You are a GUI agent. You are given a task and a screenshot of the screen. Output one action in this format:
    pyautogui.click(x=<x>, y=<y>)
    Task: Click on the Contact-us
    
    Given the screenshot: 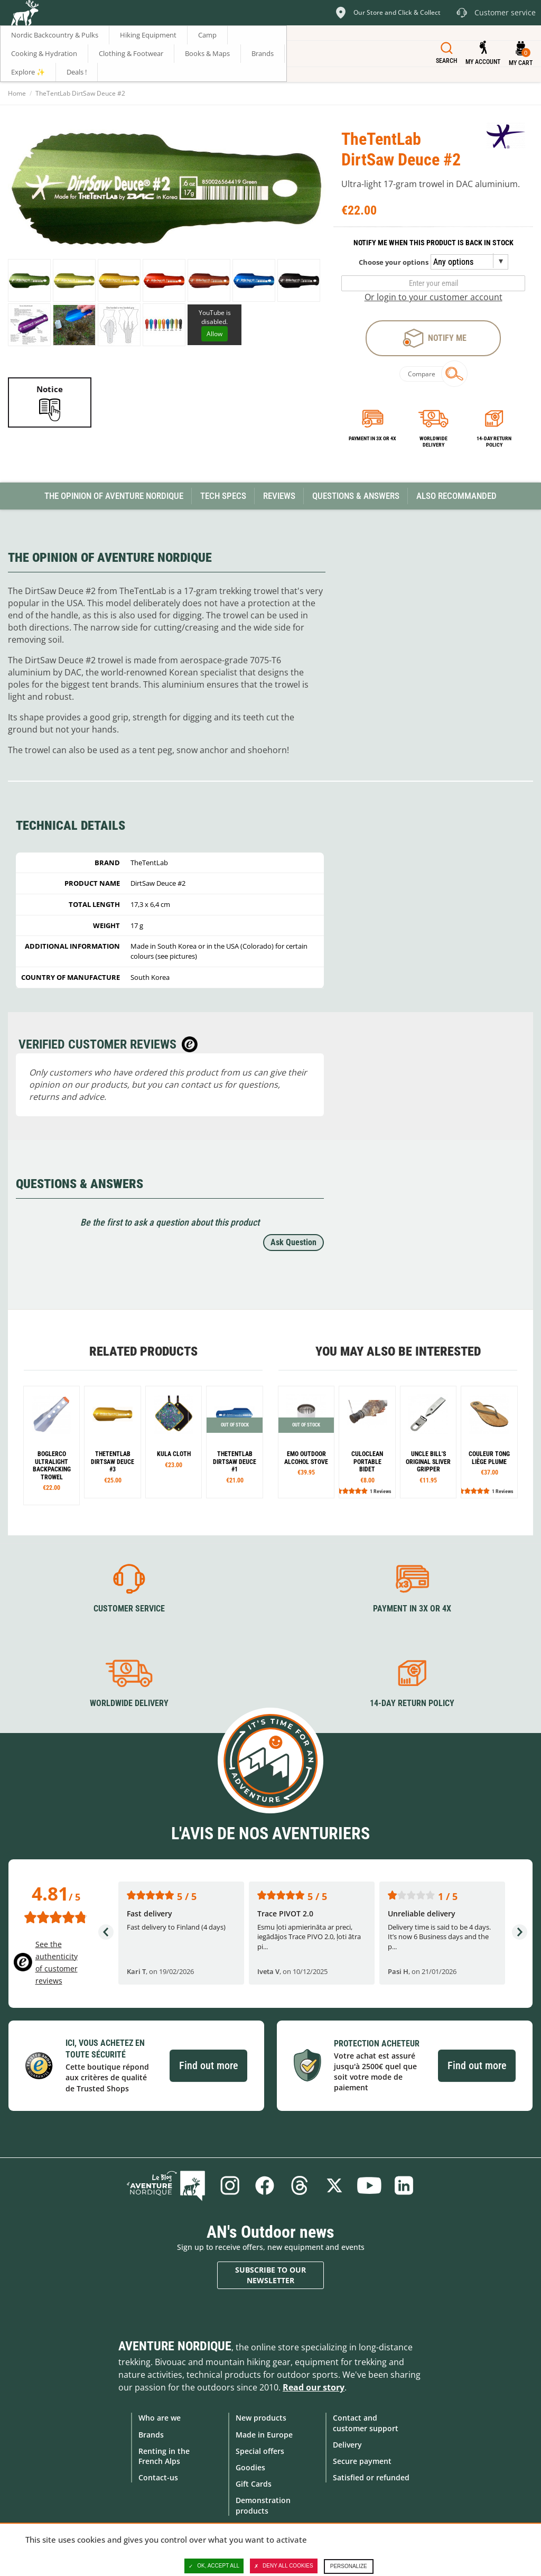 What is the action you would take?
    pyautogui.click(x=158, y=2477)
    